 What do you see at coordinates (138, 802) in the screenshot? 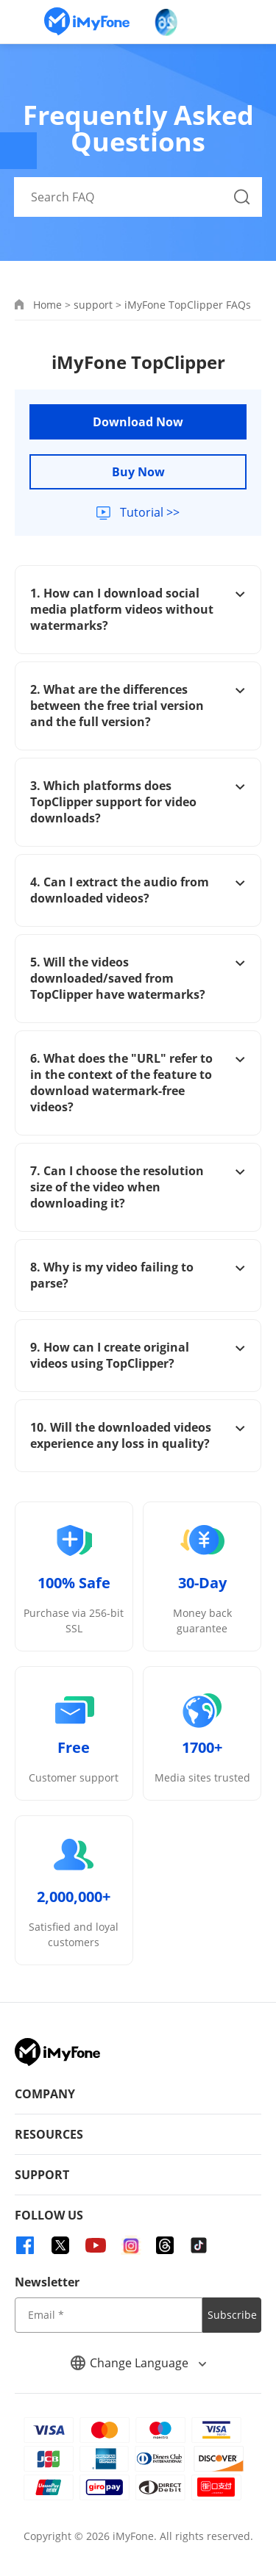
I see `3. Which platforms does TopClipper support for video downloads?` at bounding box center [138, 802].